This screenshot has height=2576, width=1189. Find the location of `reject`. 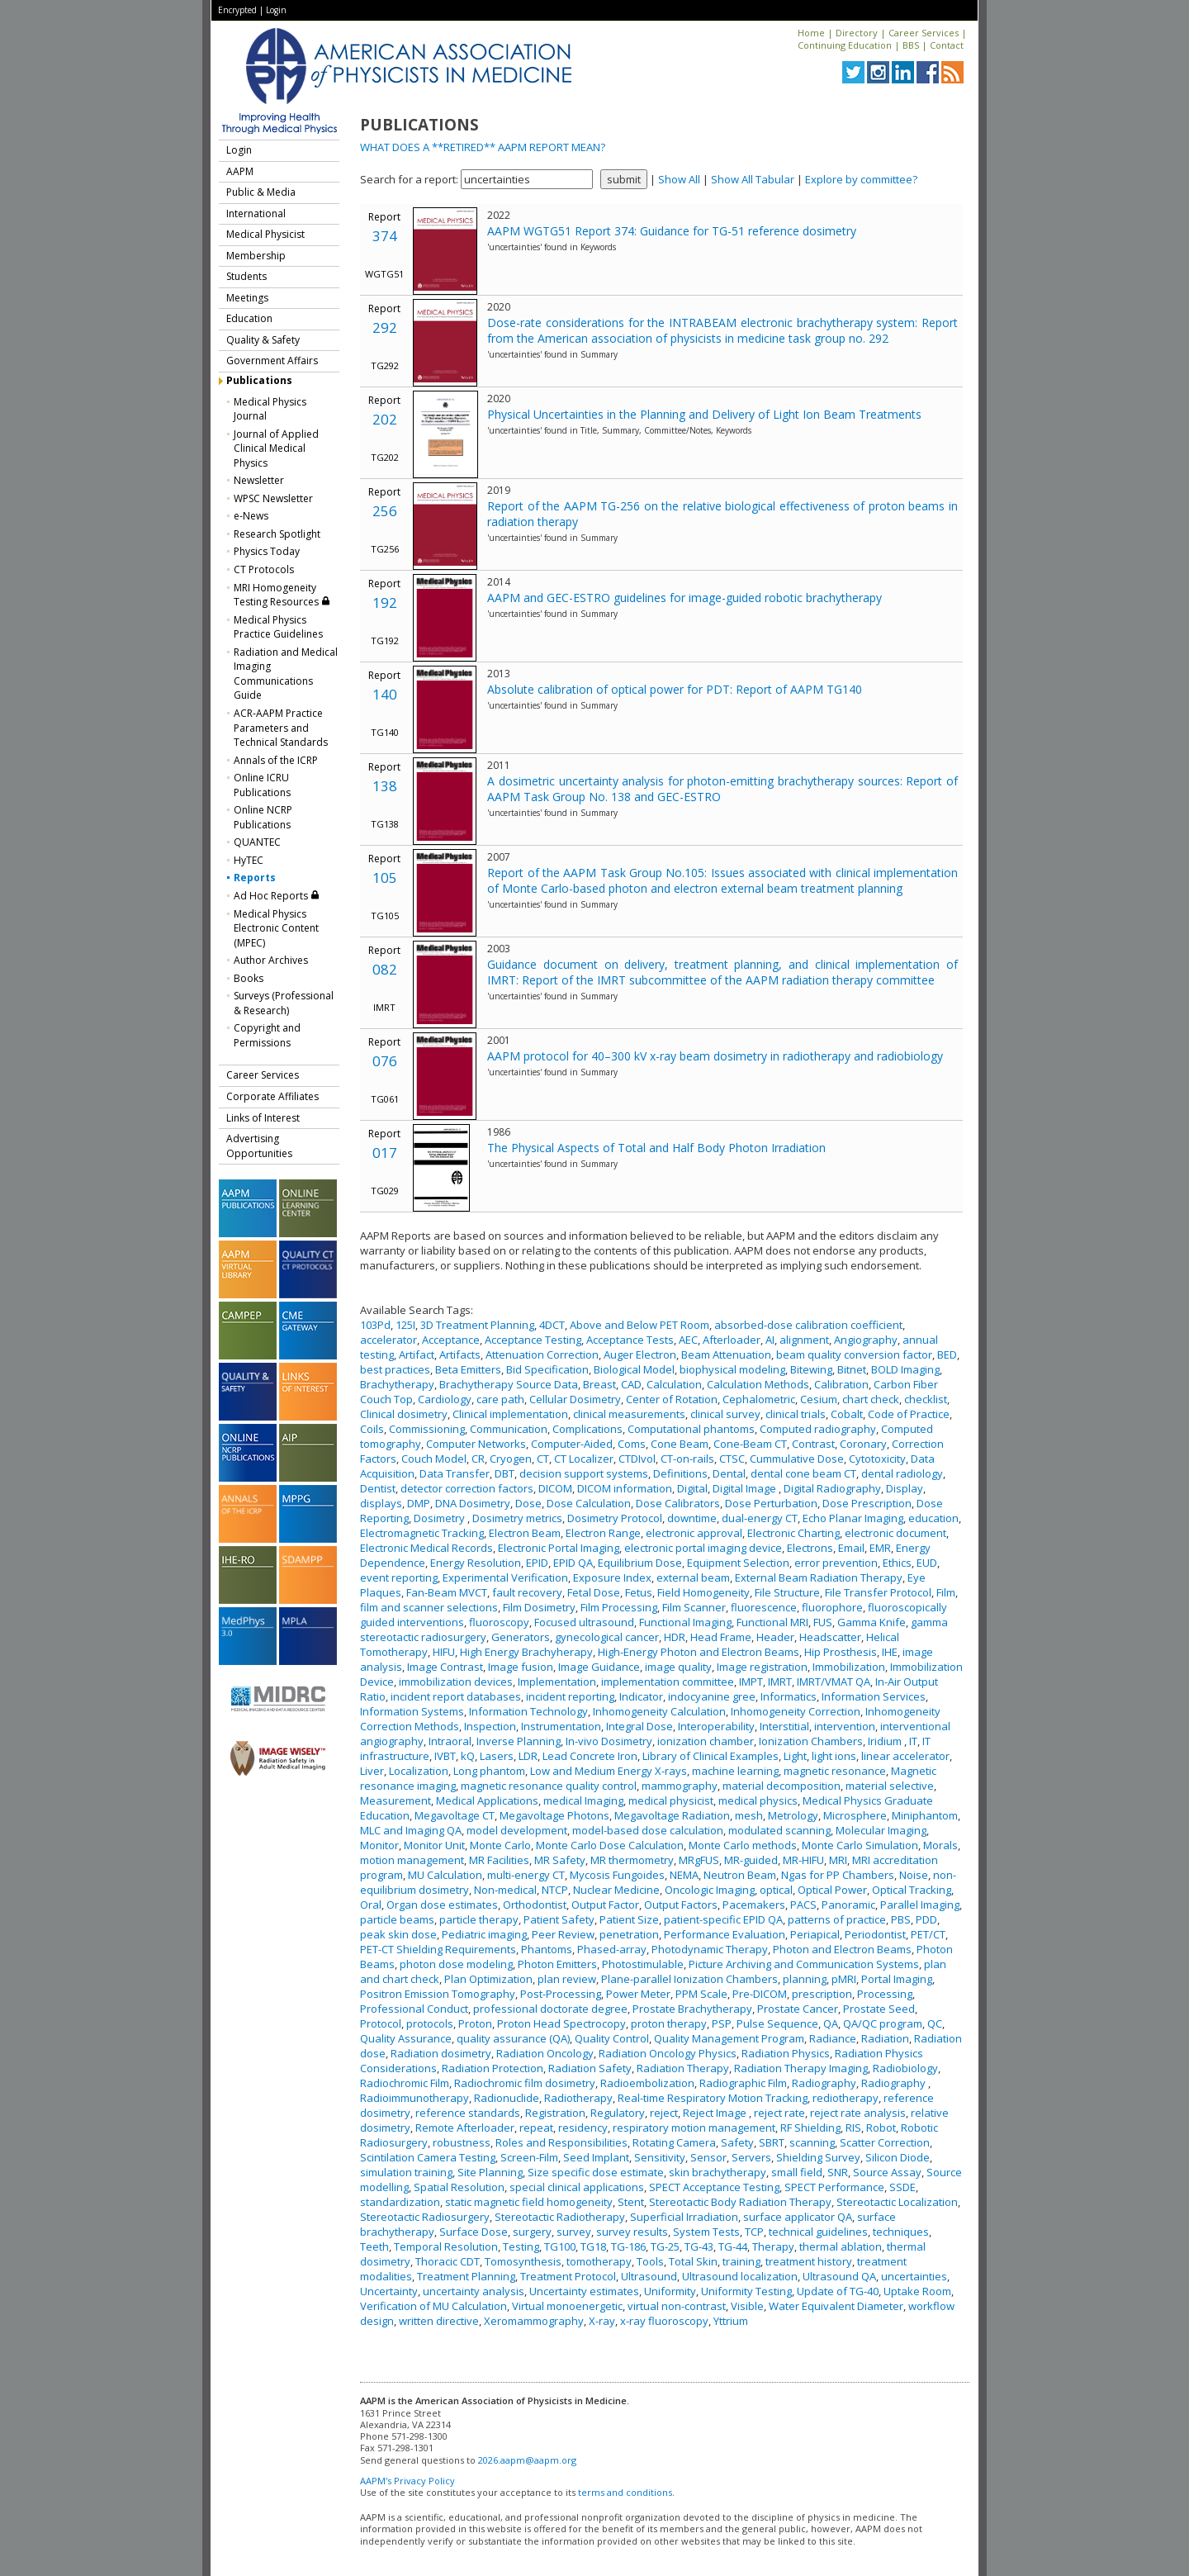

reject is located at coordinates (664, 2112).